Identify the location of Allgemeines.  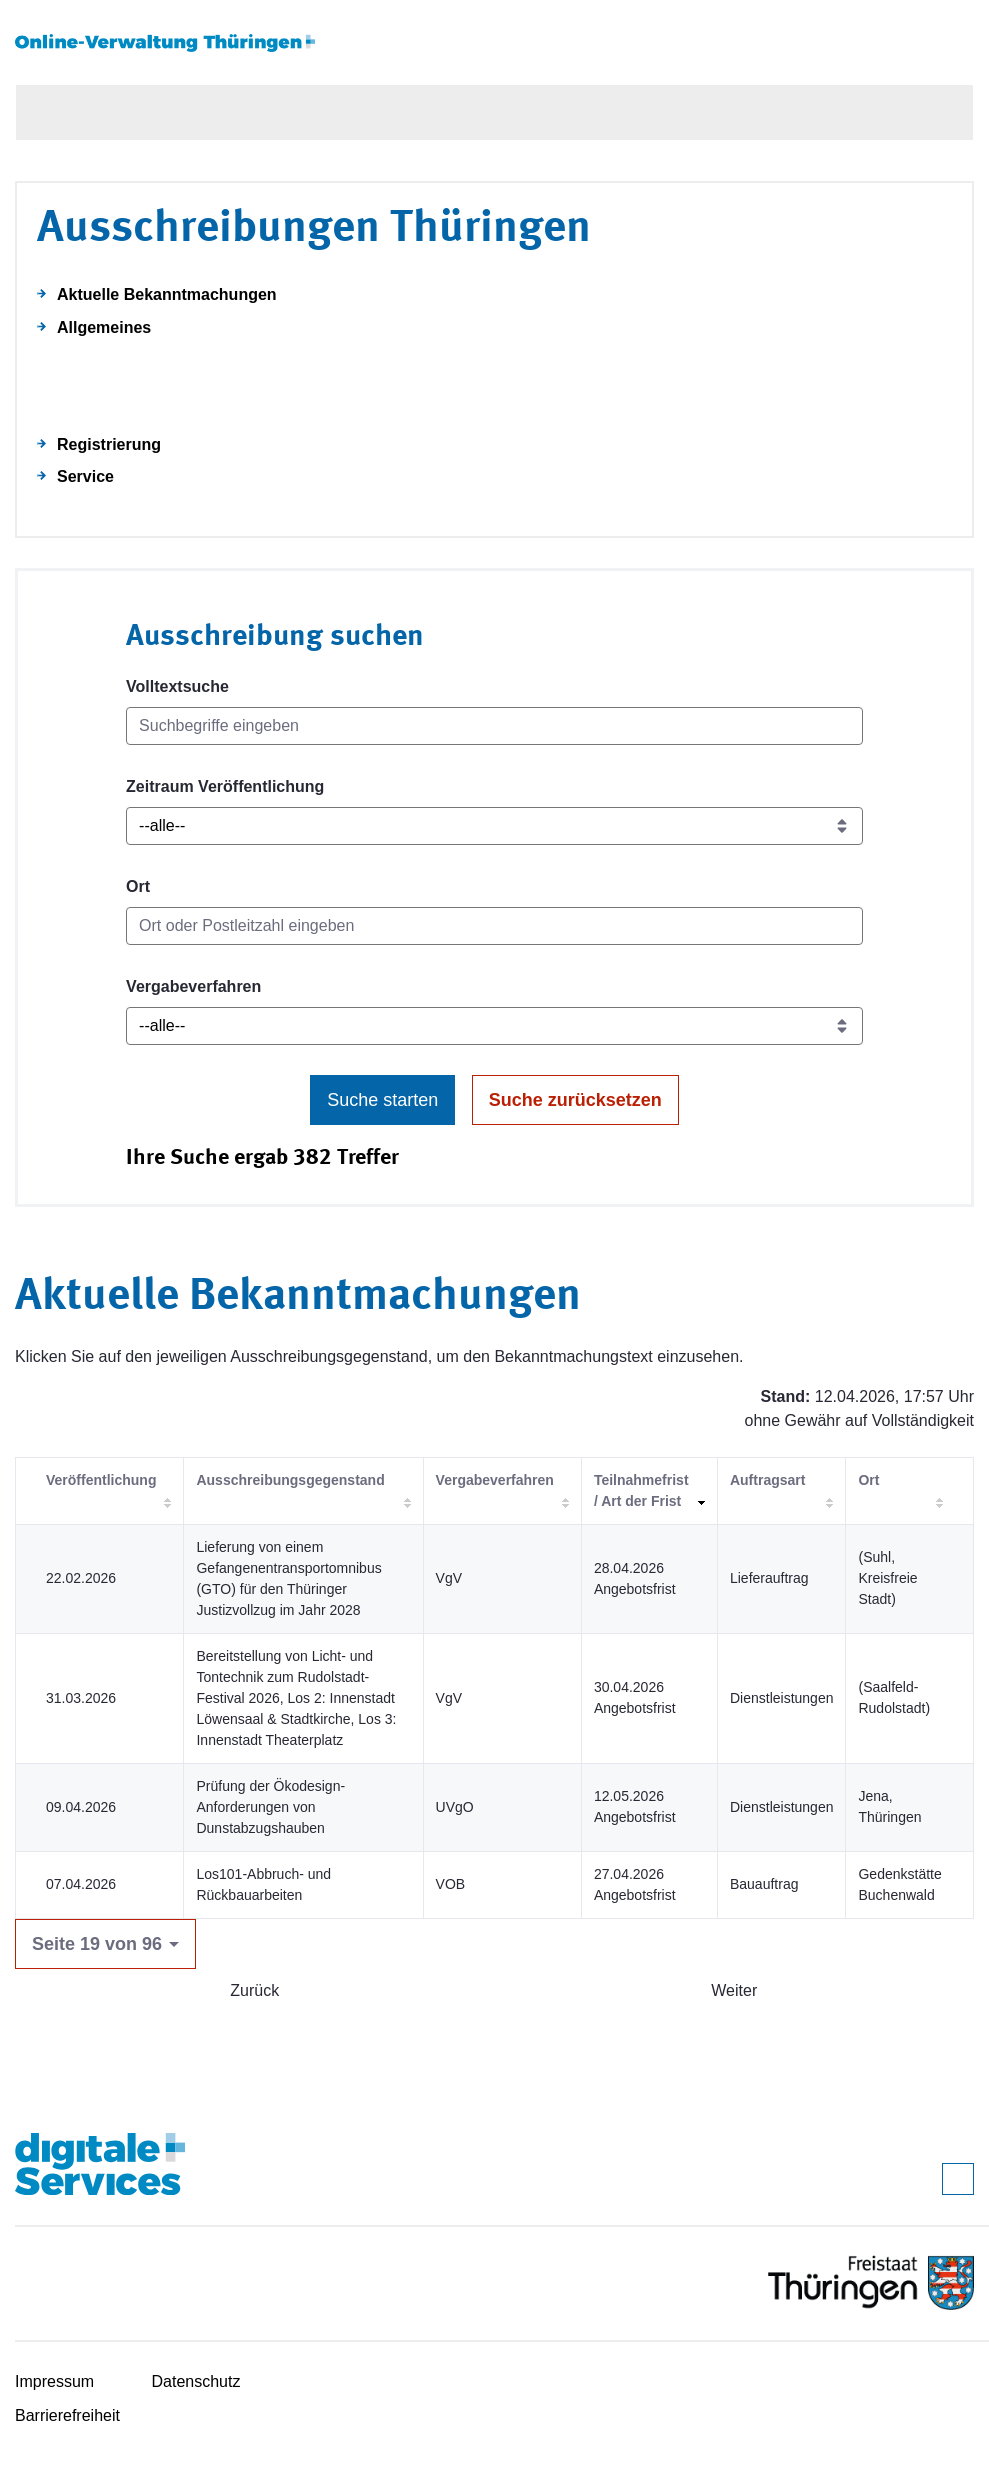
(104, 327).